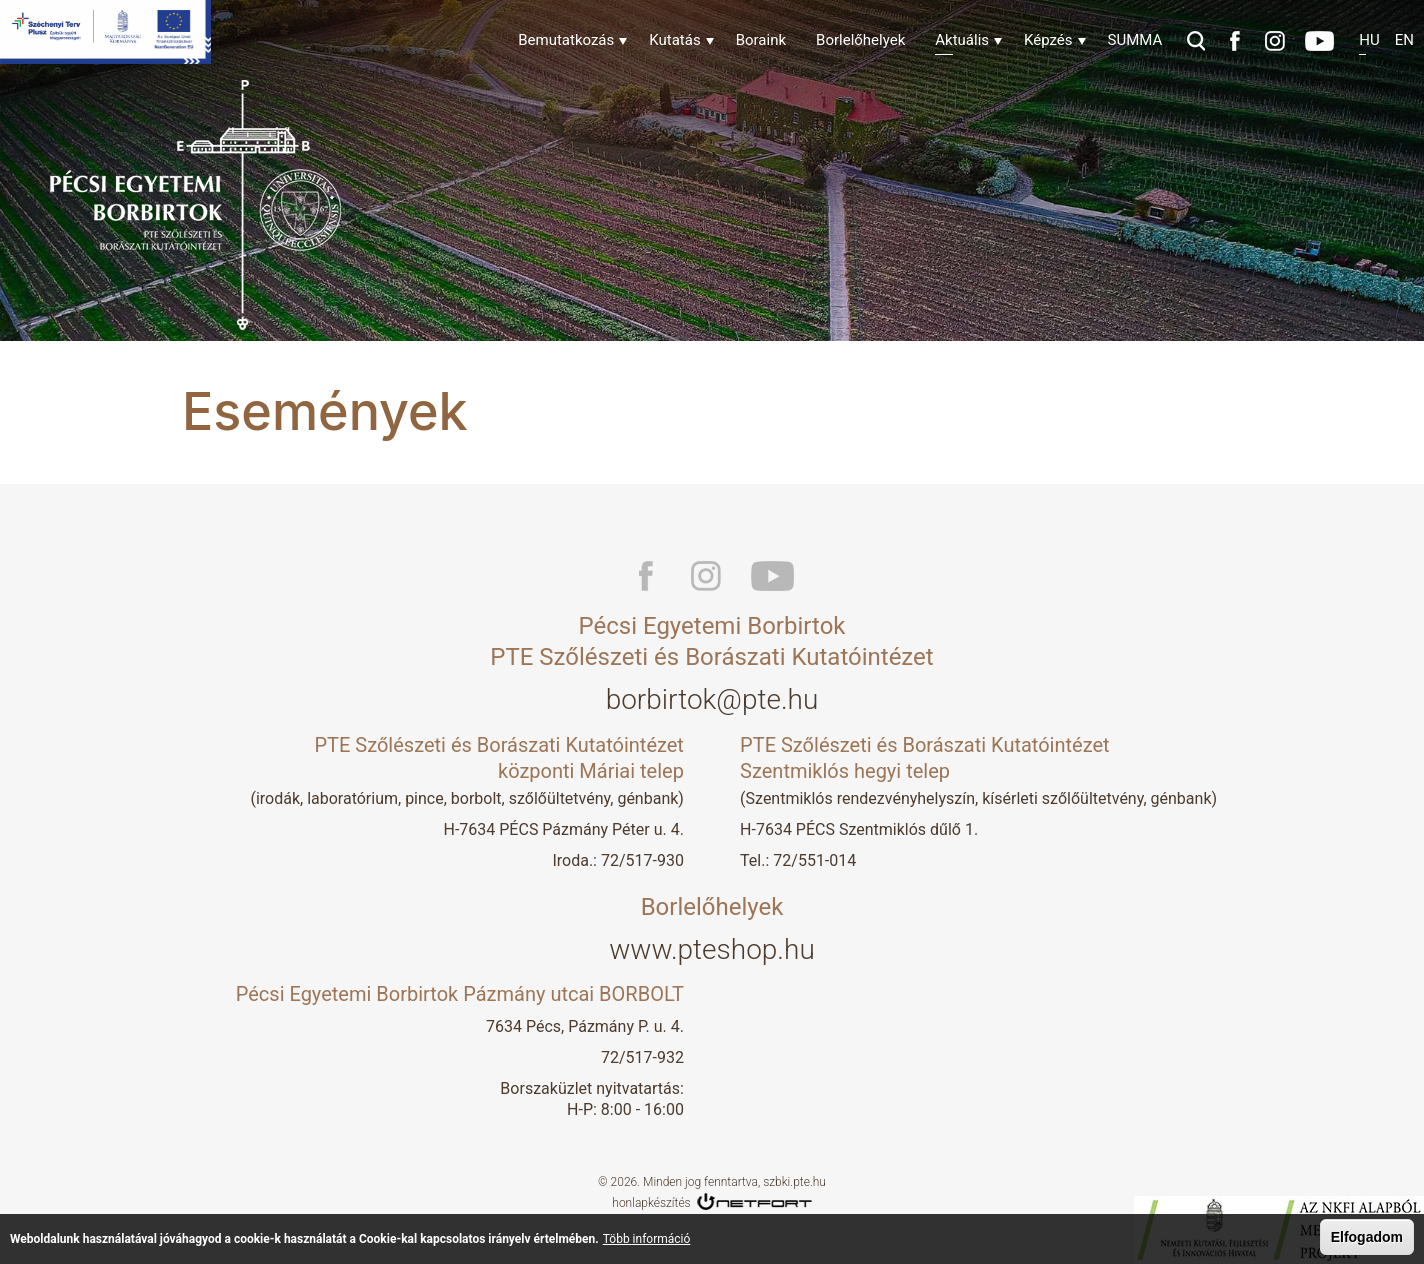  What do you see at coordinates (761, 40) in the screenshot?
I see `Boraink` at bounding box center [761, 40].